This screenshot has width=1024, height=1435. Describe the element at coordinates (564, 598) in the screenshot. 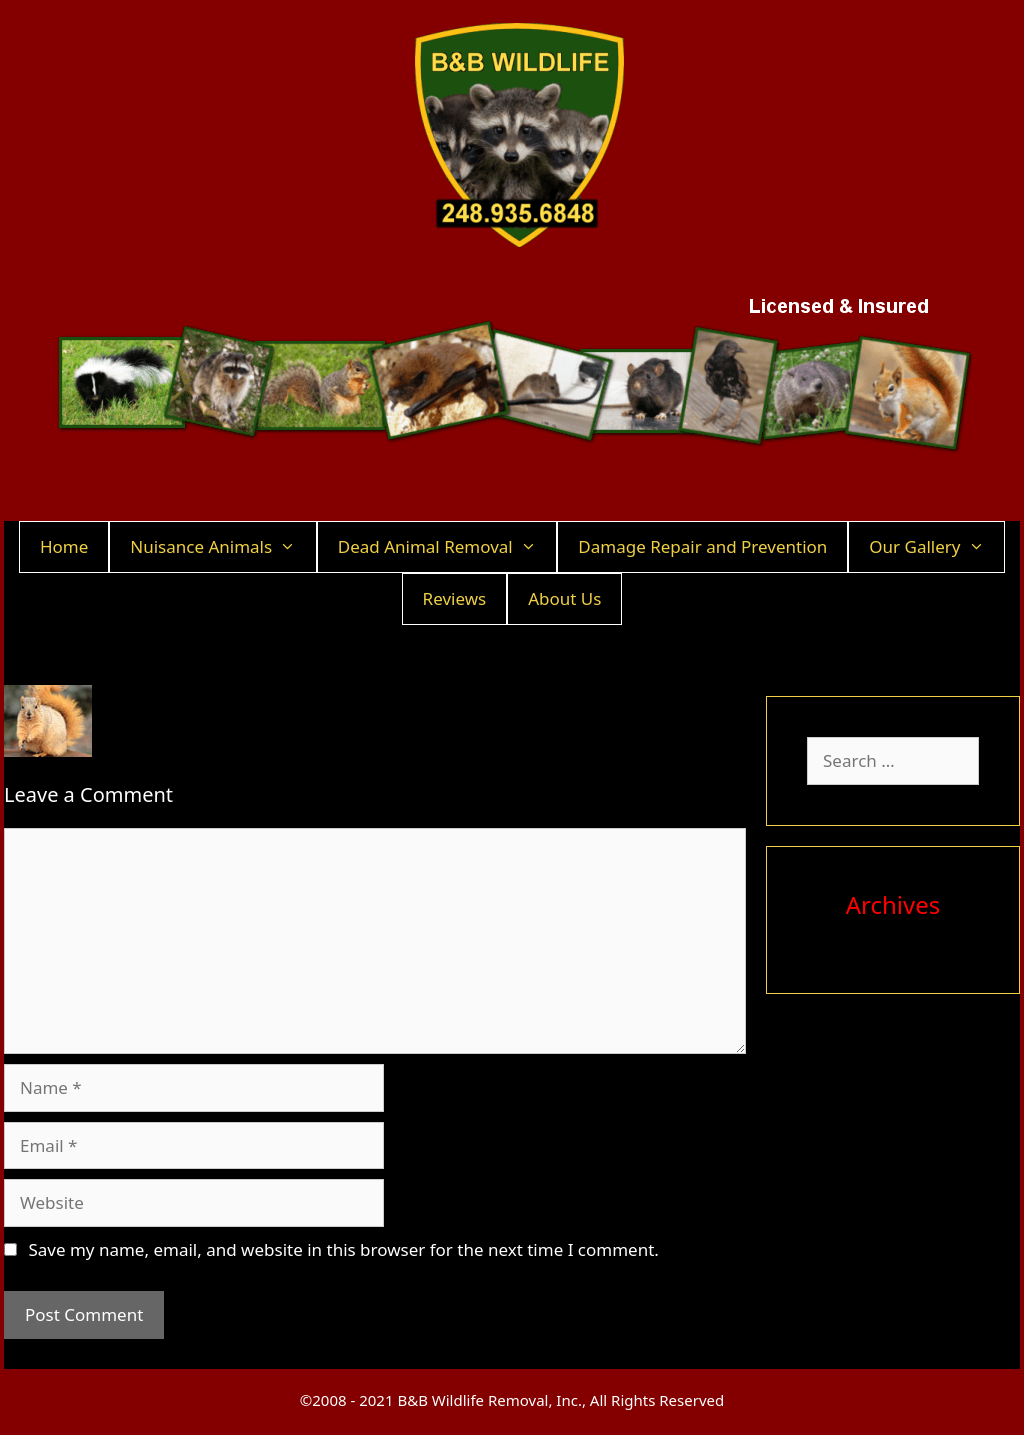

I see `About Us` at that location.